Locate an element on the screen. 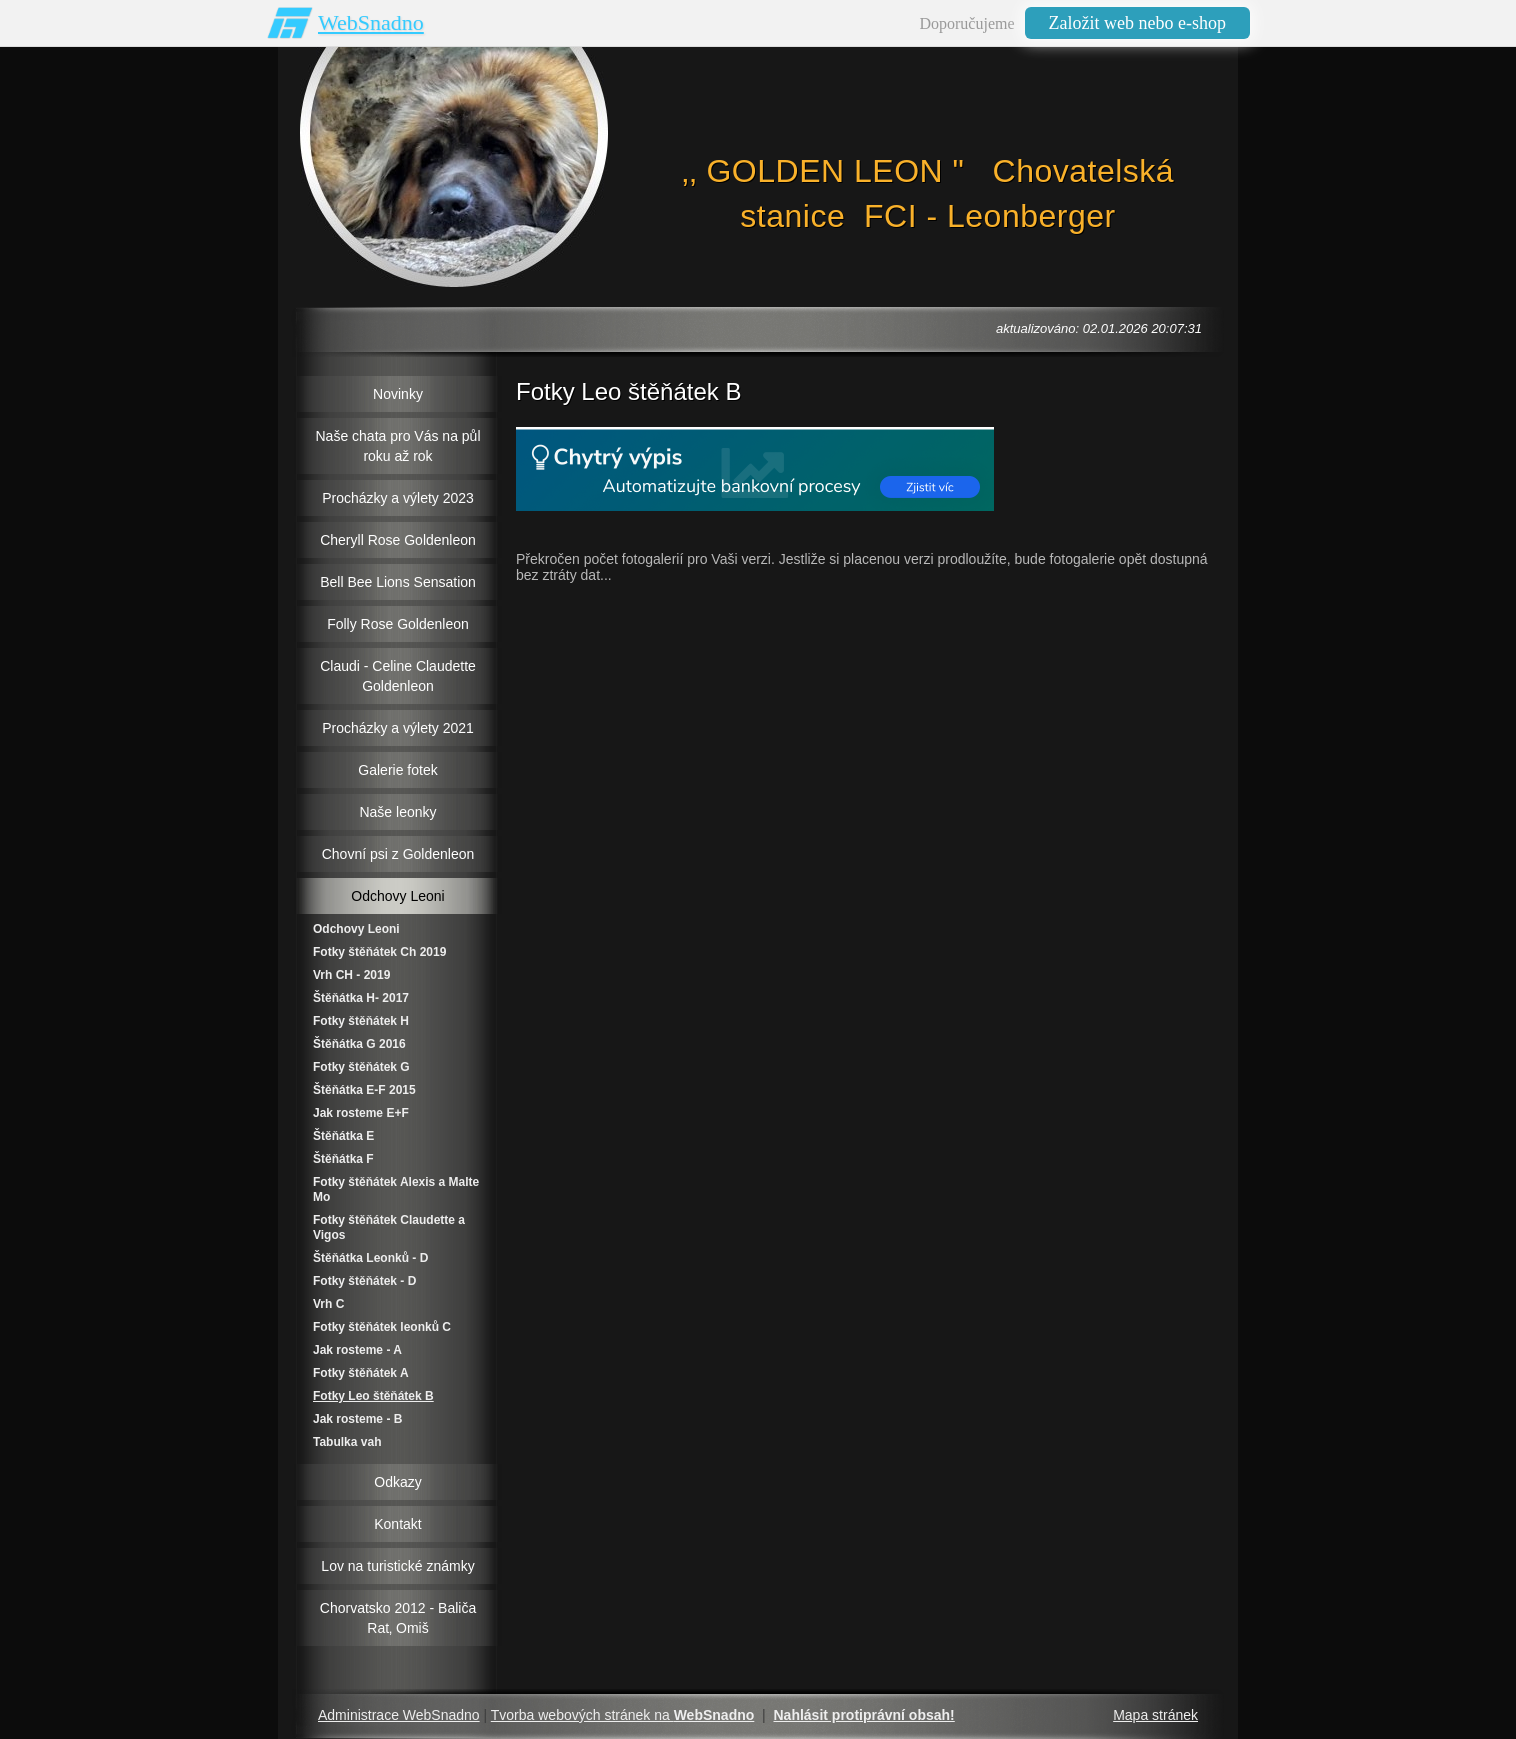  WebSnadno is located at coordinates (371, 22).